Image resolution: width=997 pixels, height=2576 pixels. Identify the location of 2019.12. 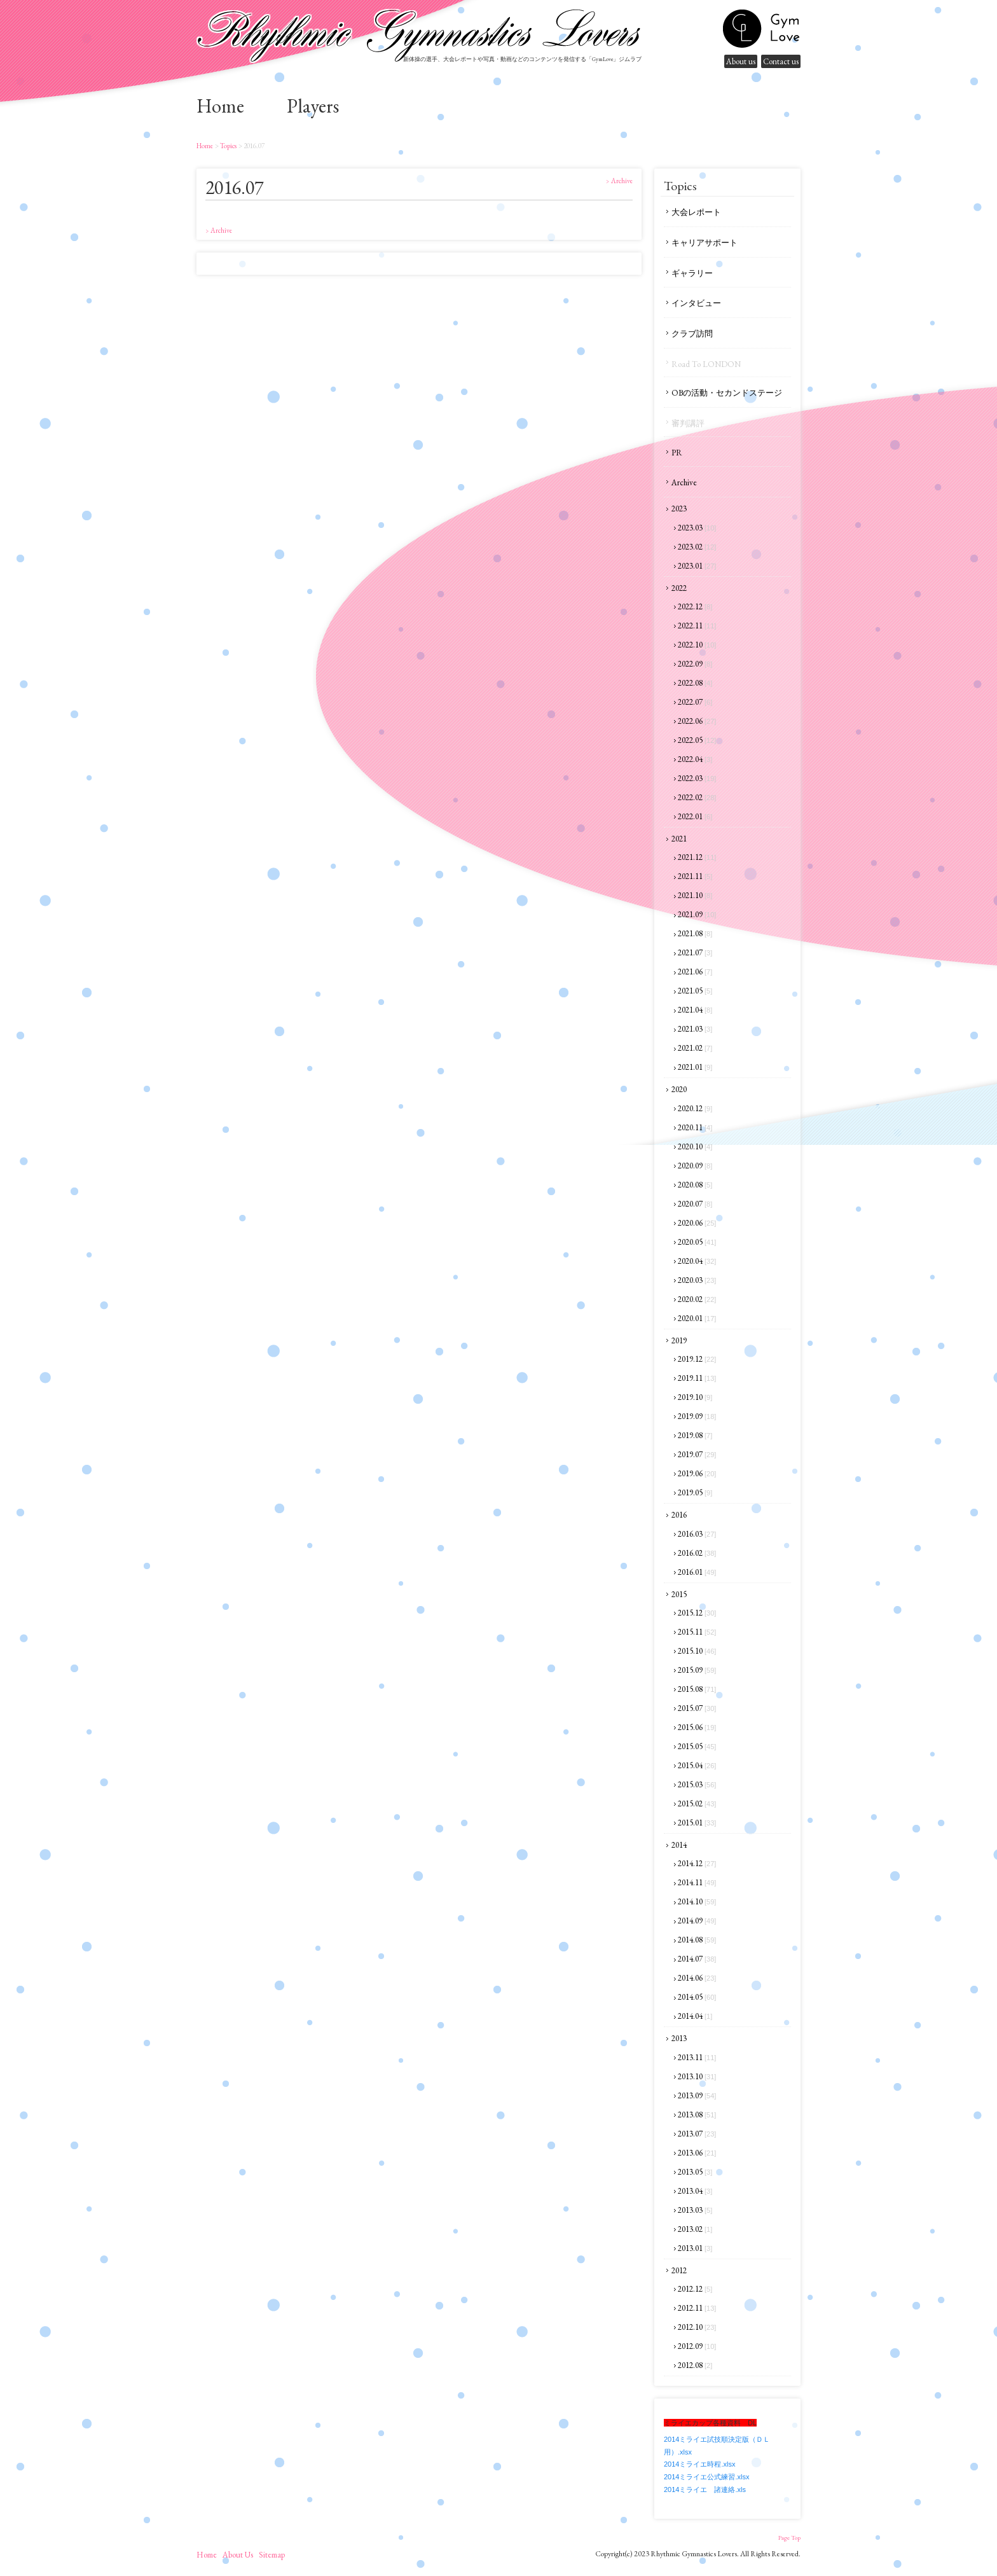
(697, 1359).